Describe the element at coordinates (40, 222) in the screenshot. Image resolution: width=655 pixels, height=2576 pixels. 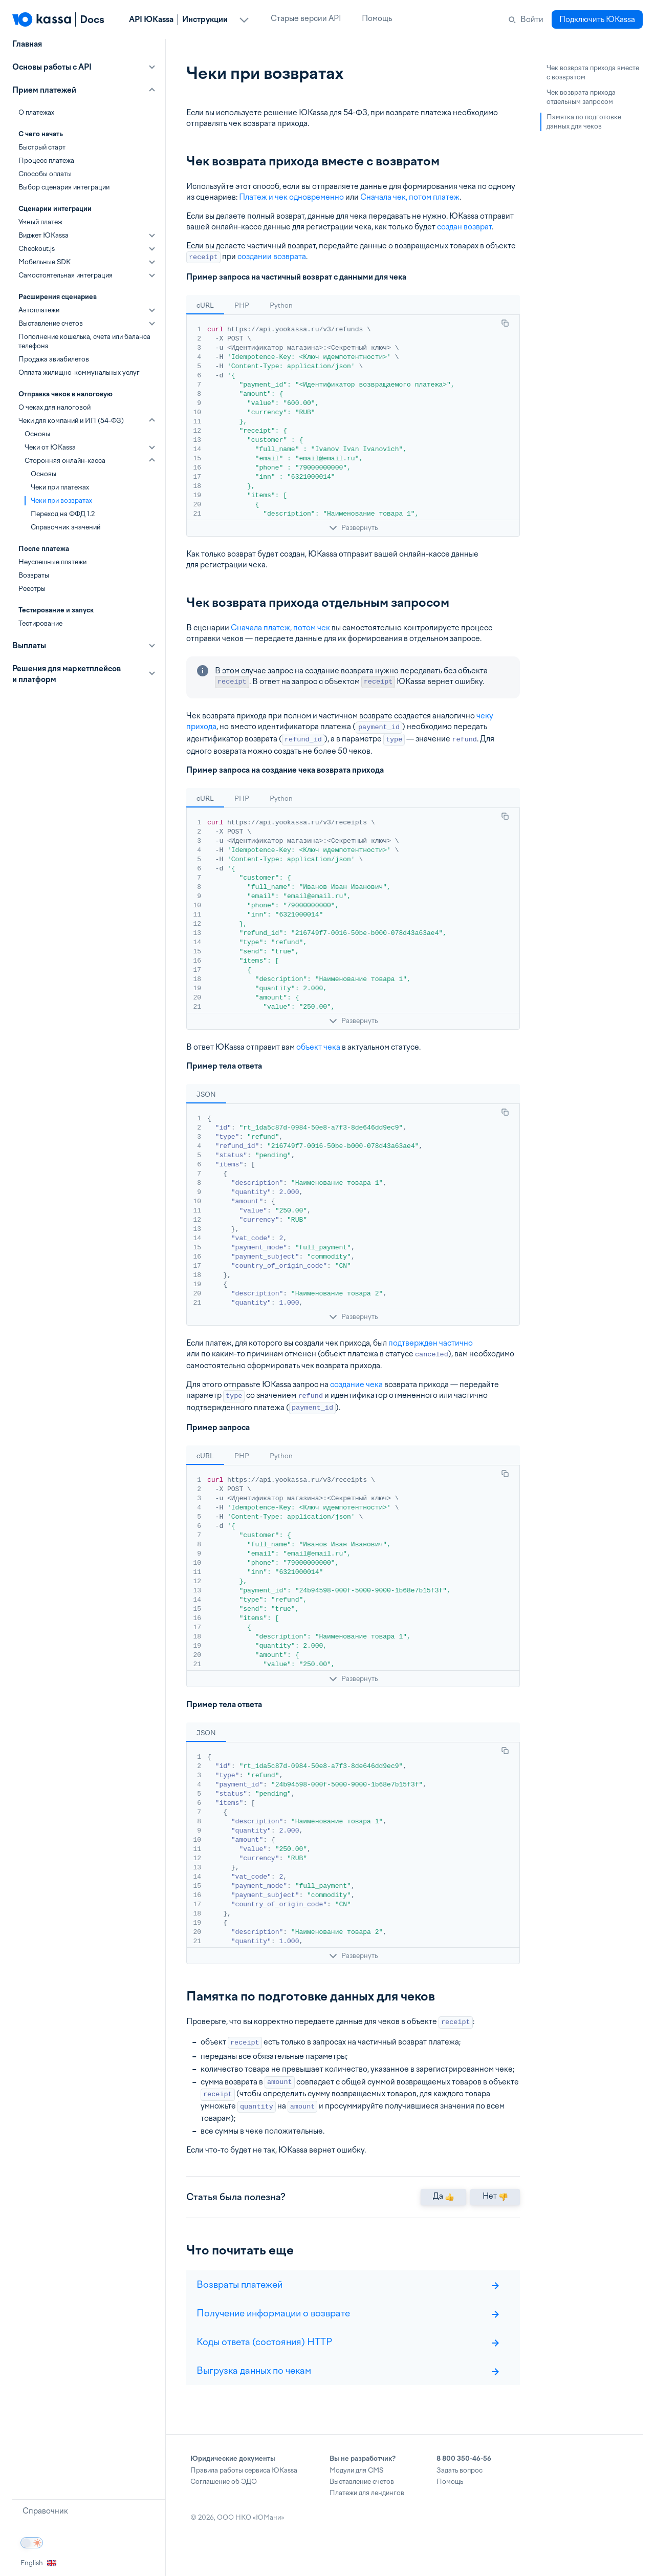
I see `Умный платеж` at that location.